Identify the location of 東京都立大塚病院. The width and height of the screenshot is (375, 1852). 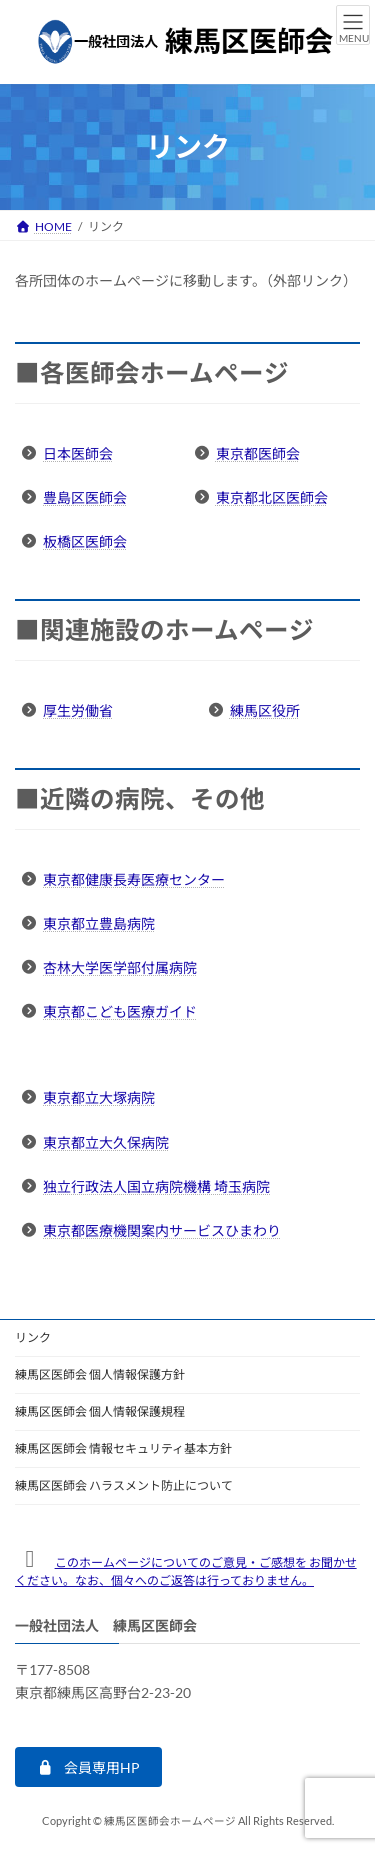
(99, 1097).